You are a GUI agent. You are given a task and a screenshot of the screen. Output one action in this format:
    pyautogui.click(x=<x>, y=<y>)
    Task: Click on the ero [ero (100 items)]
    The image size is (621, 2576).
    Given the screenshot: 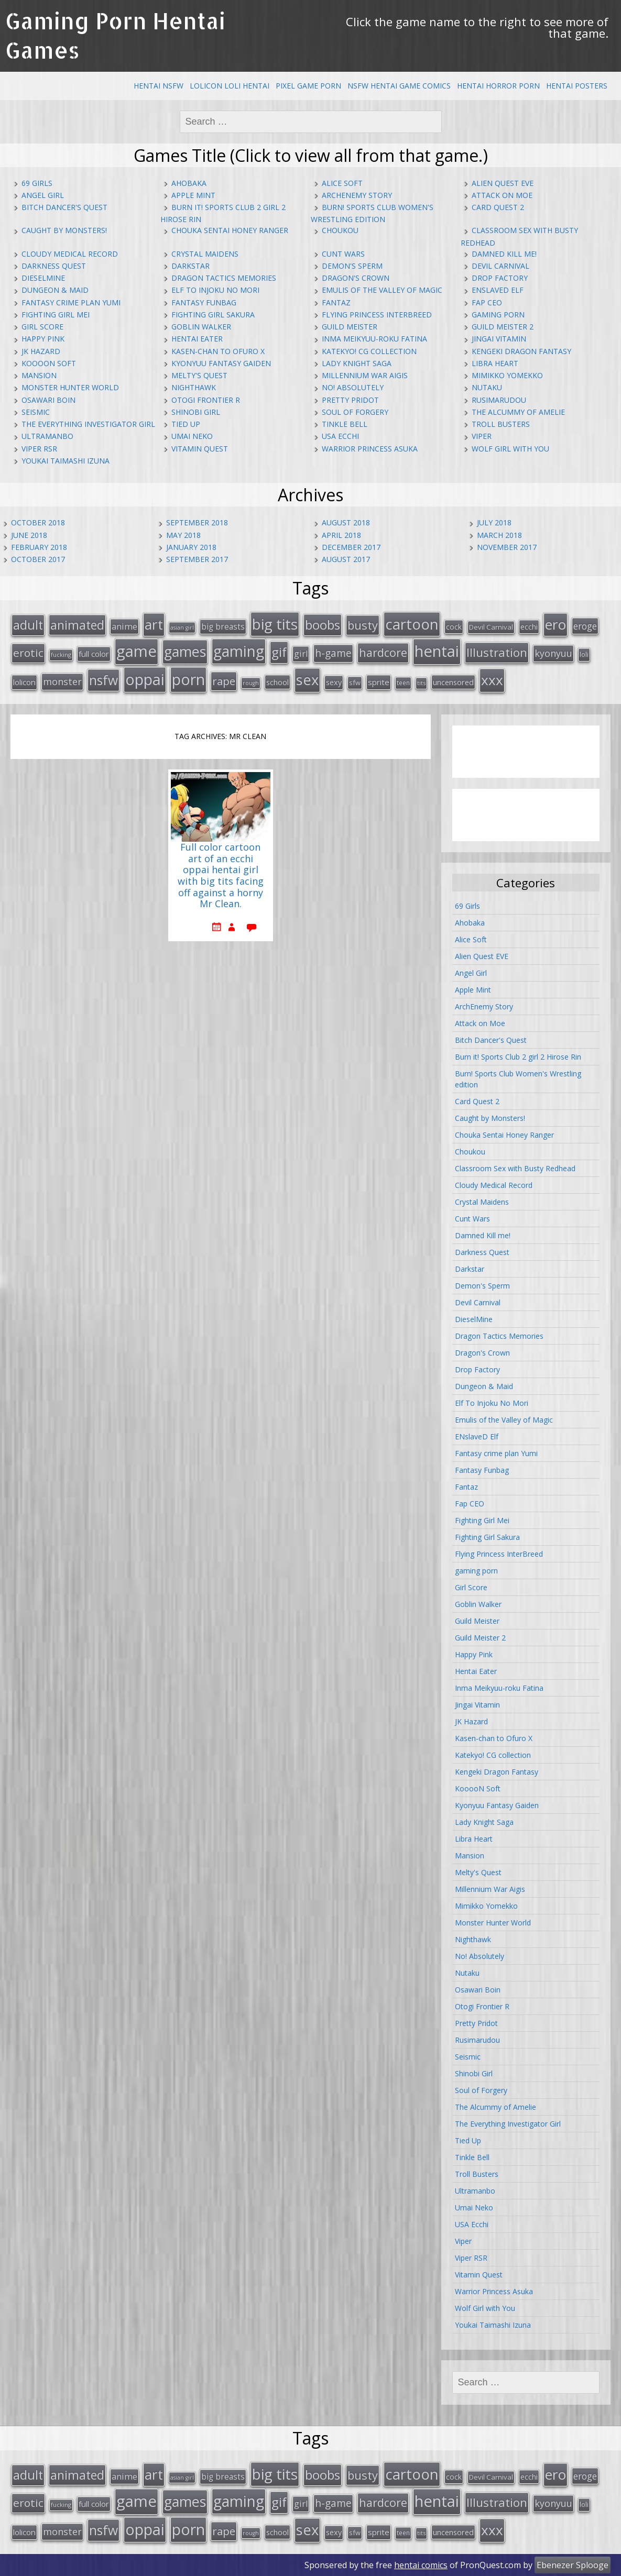 What is the action you would take?
    pyautogui.click(x=555, y=624)
    